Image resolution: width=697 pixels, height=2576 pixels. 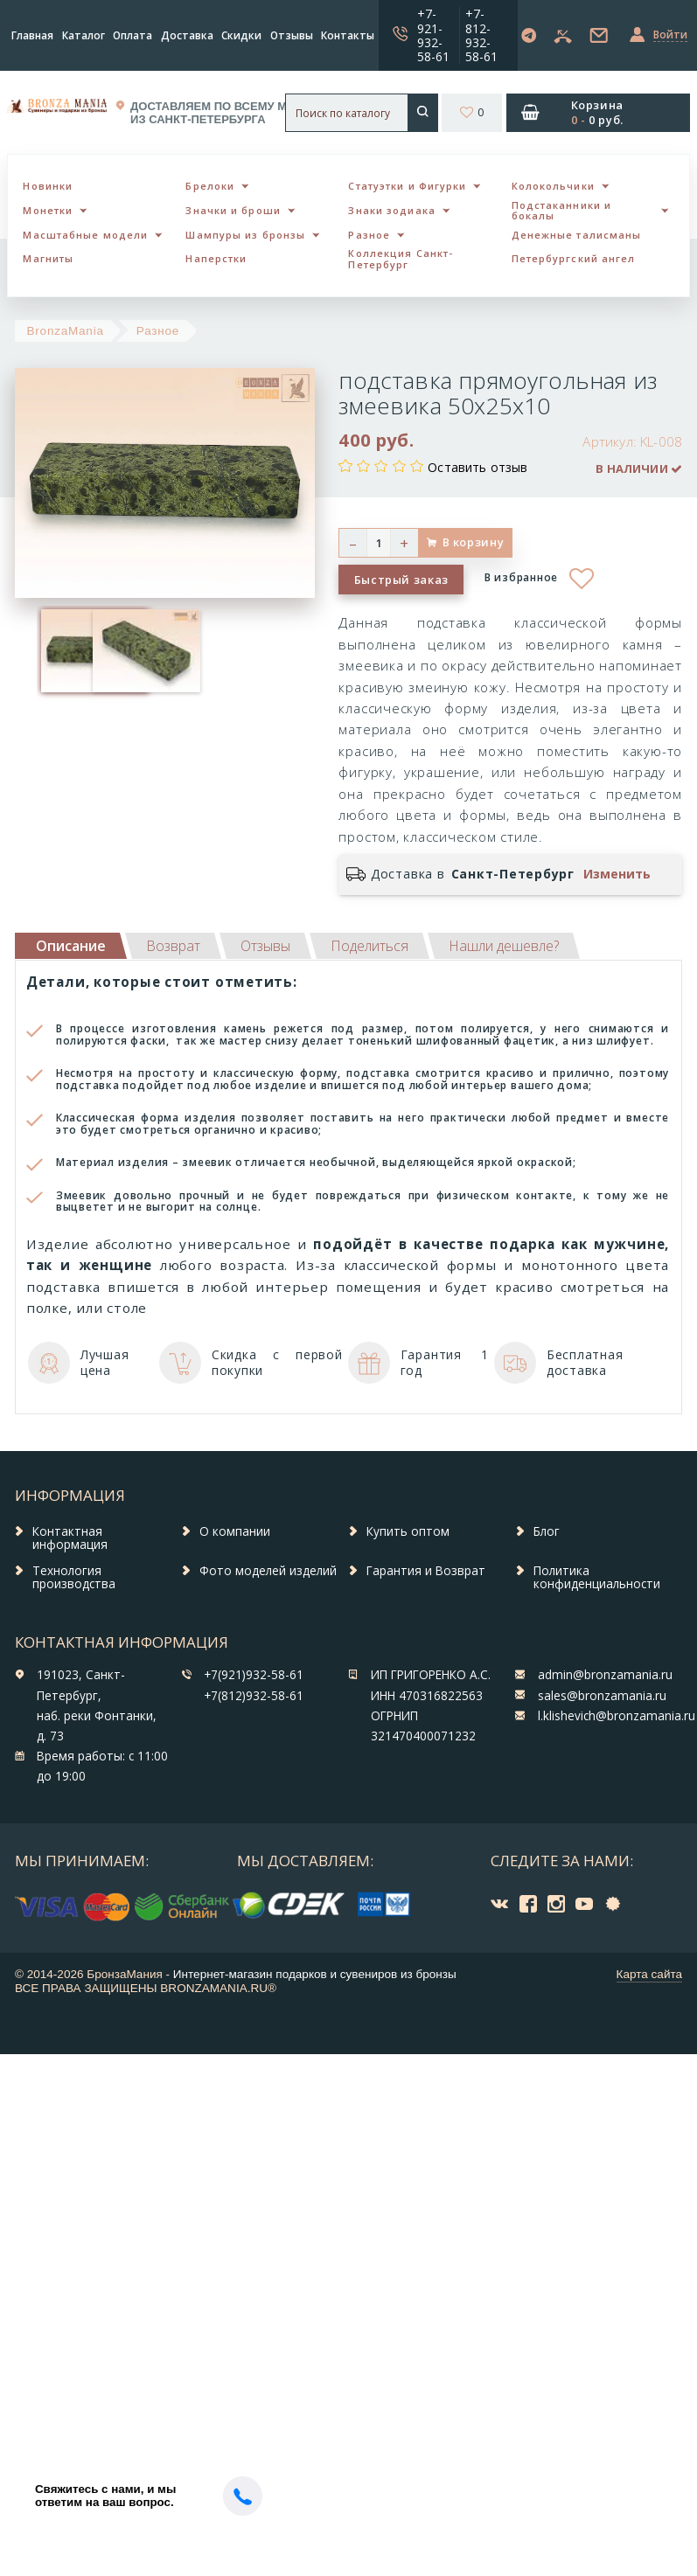 What do you see at coordinates (253, 1675) in the screenshot?
I see `+7(921)932-58-61` at bounding box center [253, 1675].